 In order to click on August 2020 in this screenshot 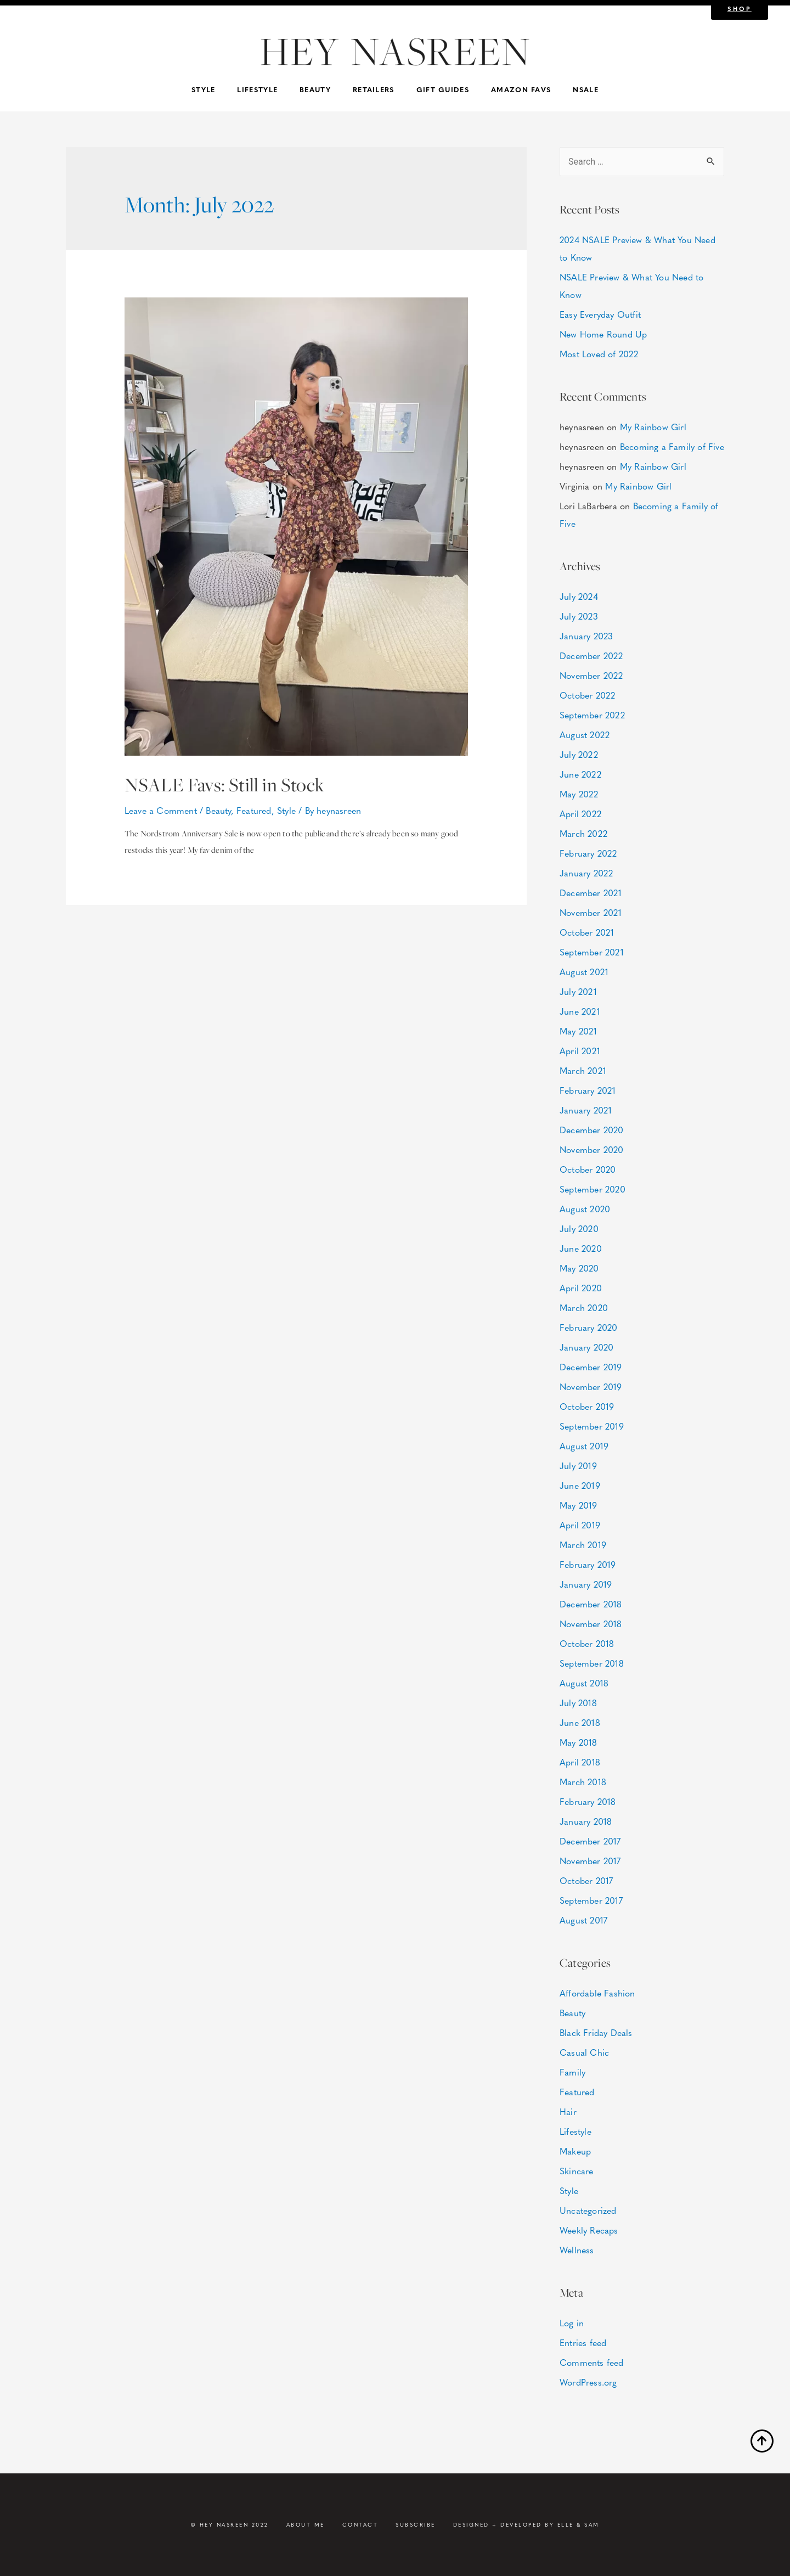, I will do `click(585, 1208)`.